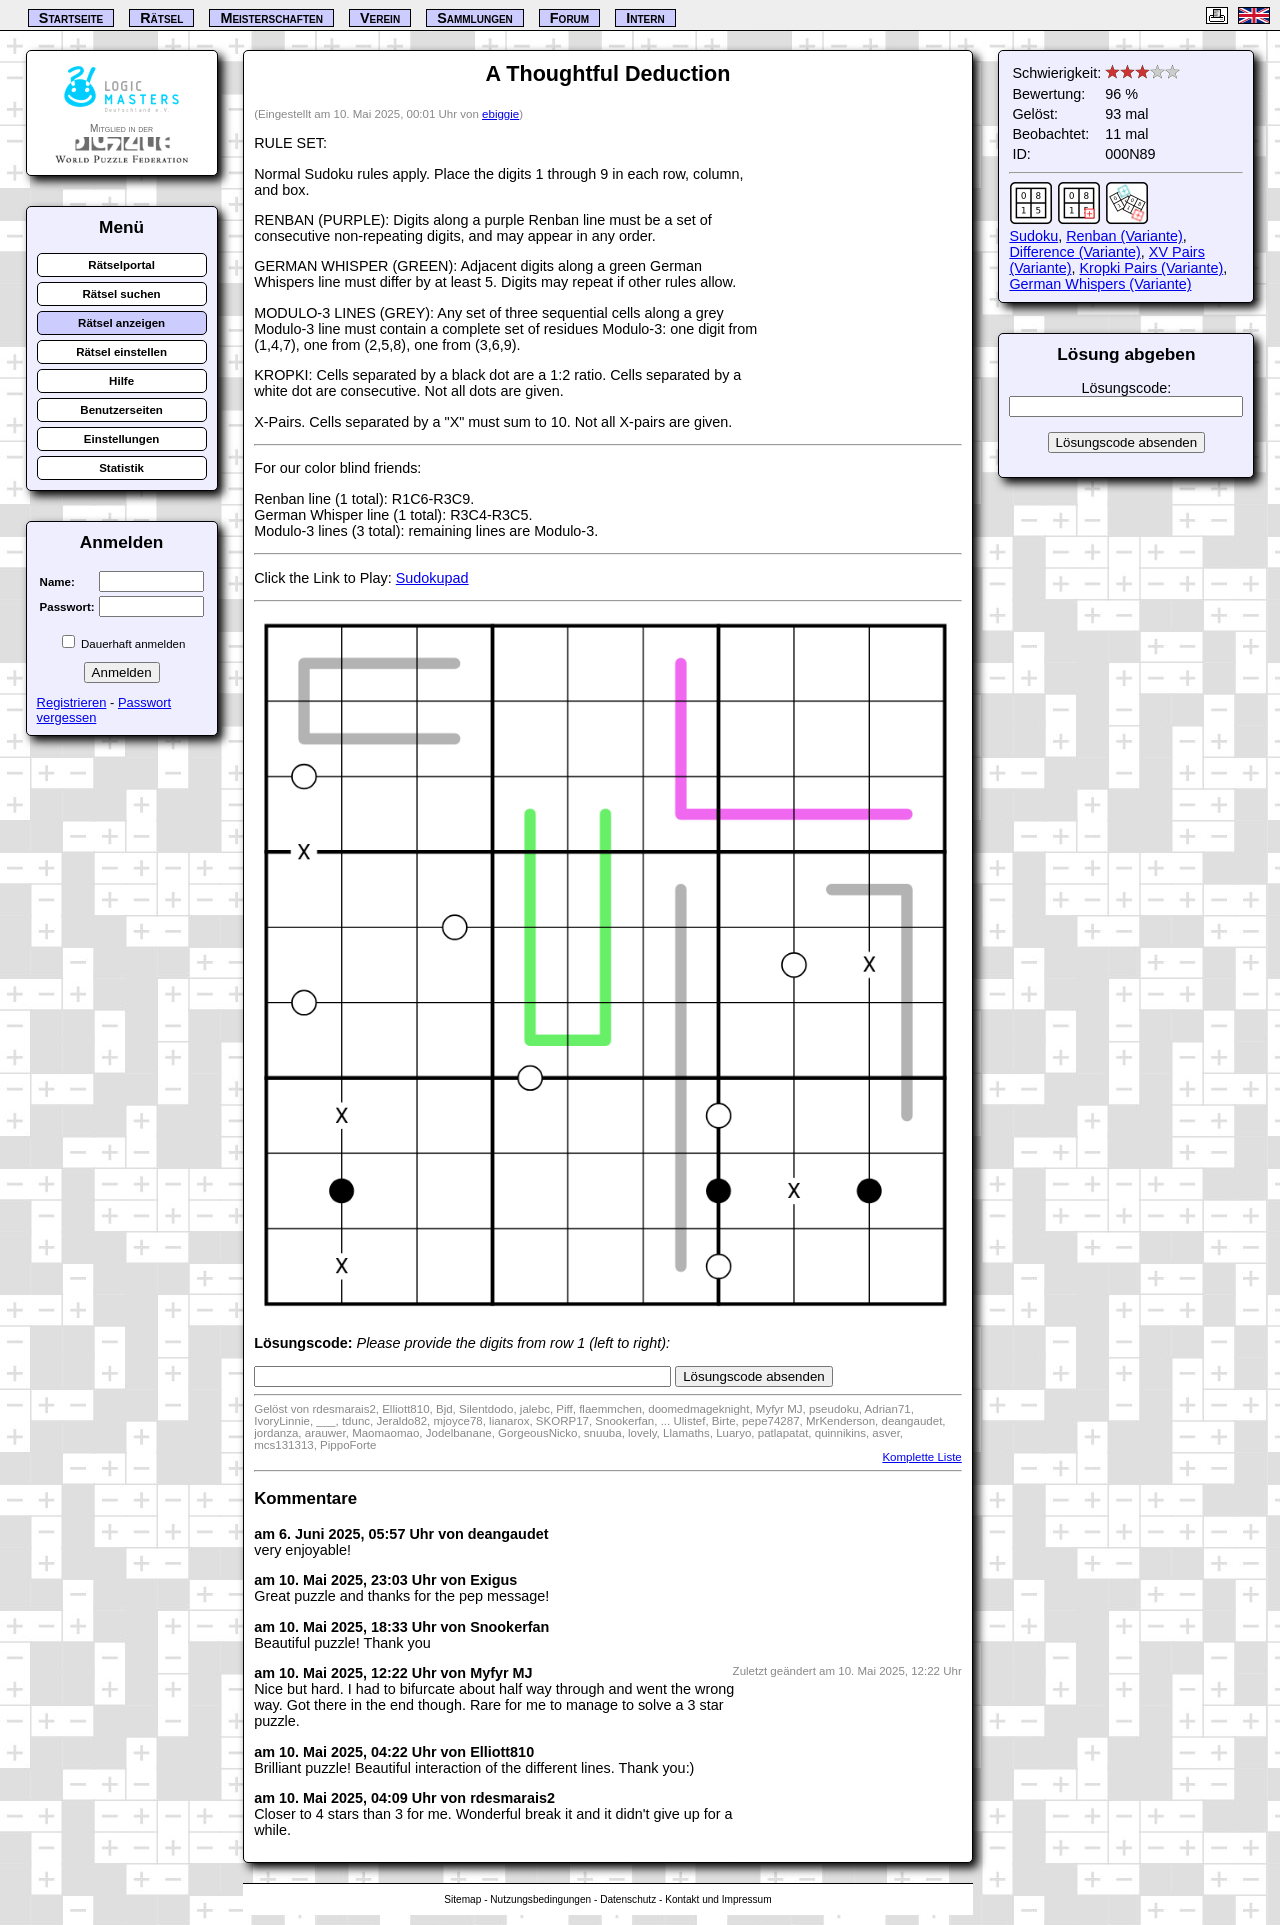 The height and width of the screenshot is (1925, 1280). What do you see at coordinates (1124, 236) in the screenshot?
I see `Renban (Variante)` at bounding box center [1124, 236].